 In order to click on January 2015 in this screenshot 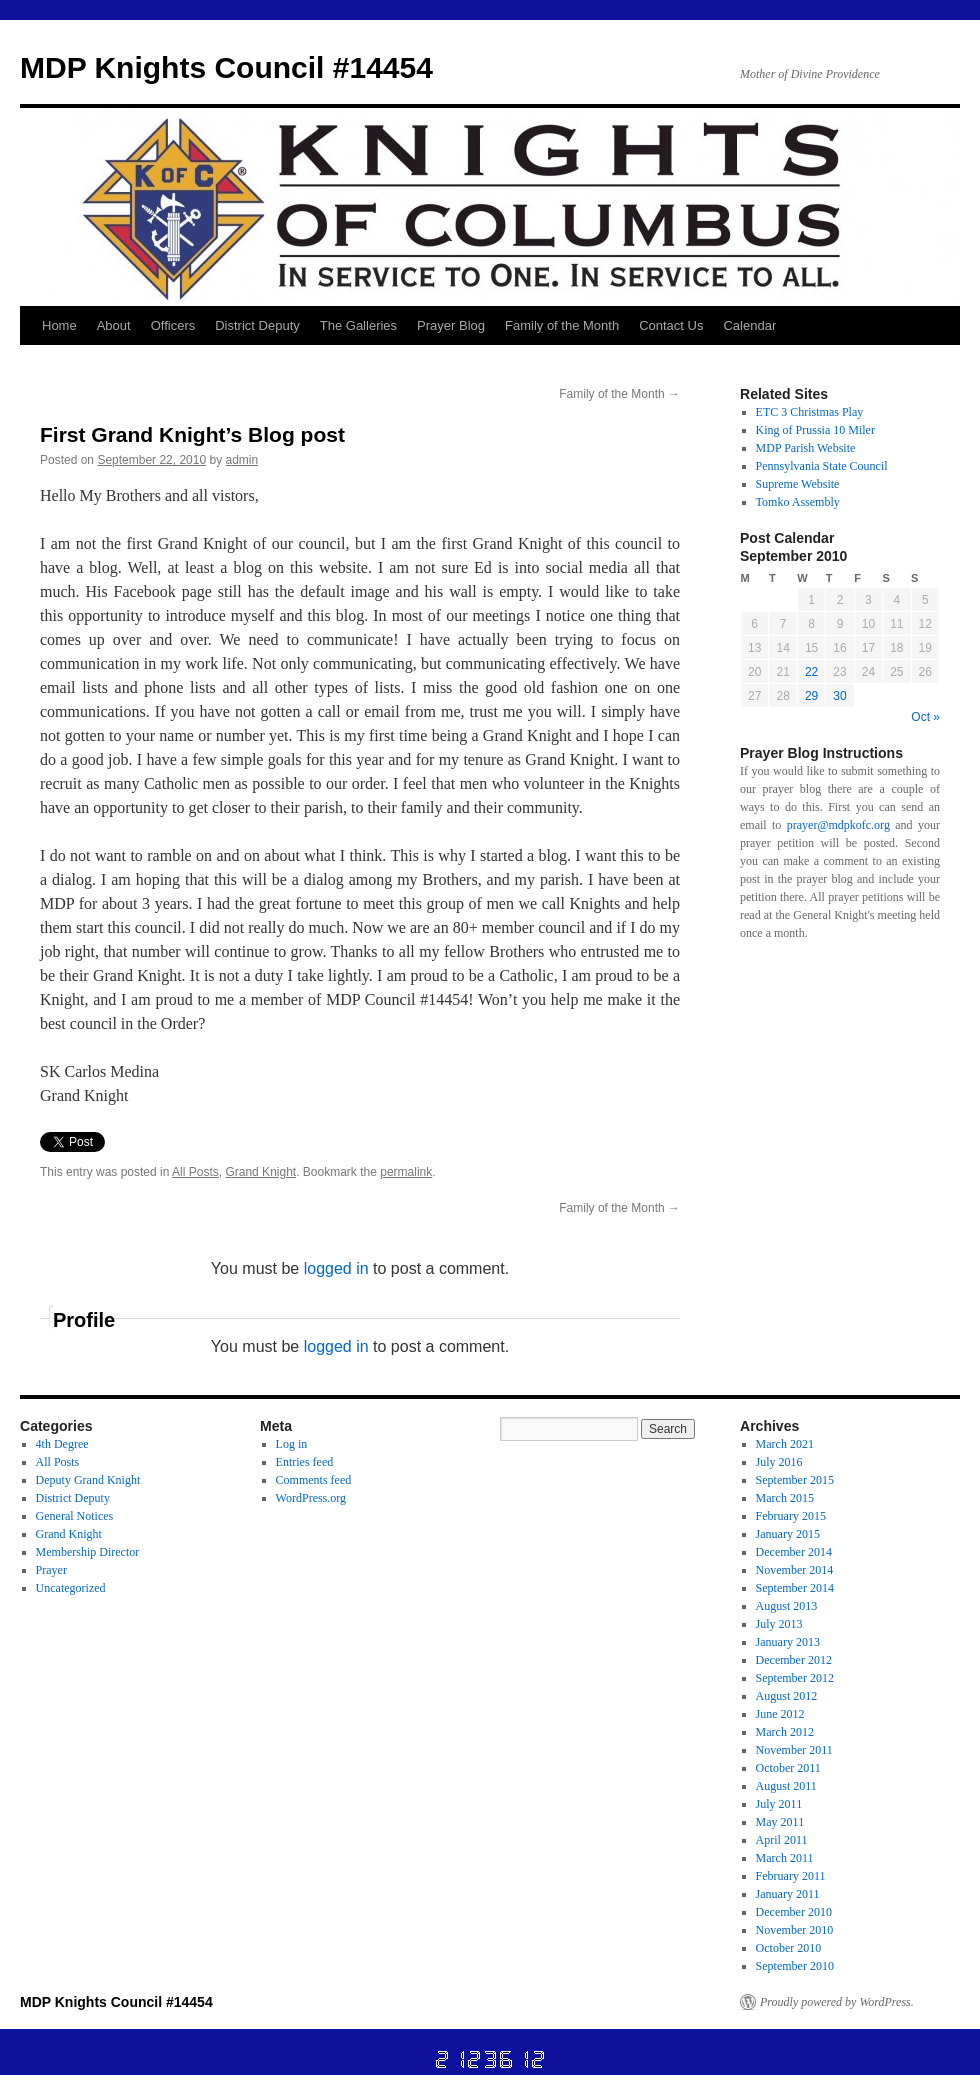, I will do `click(788, 1534)`.